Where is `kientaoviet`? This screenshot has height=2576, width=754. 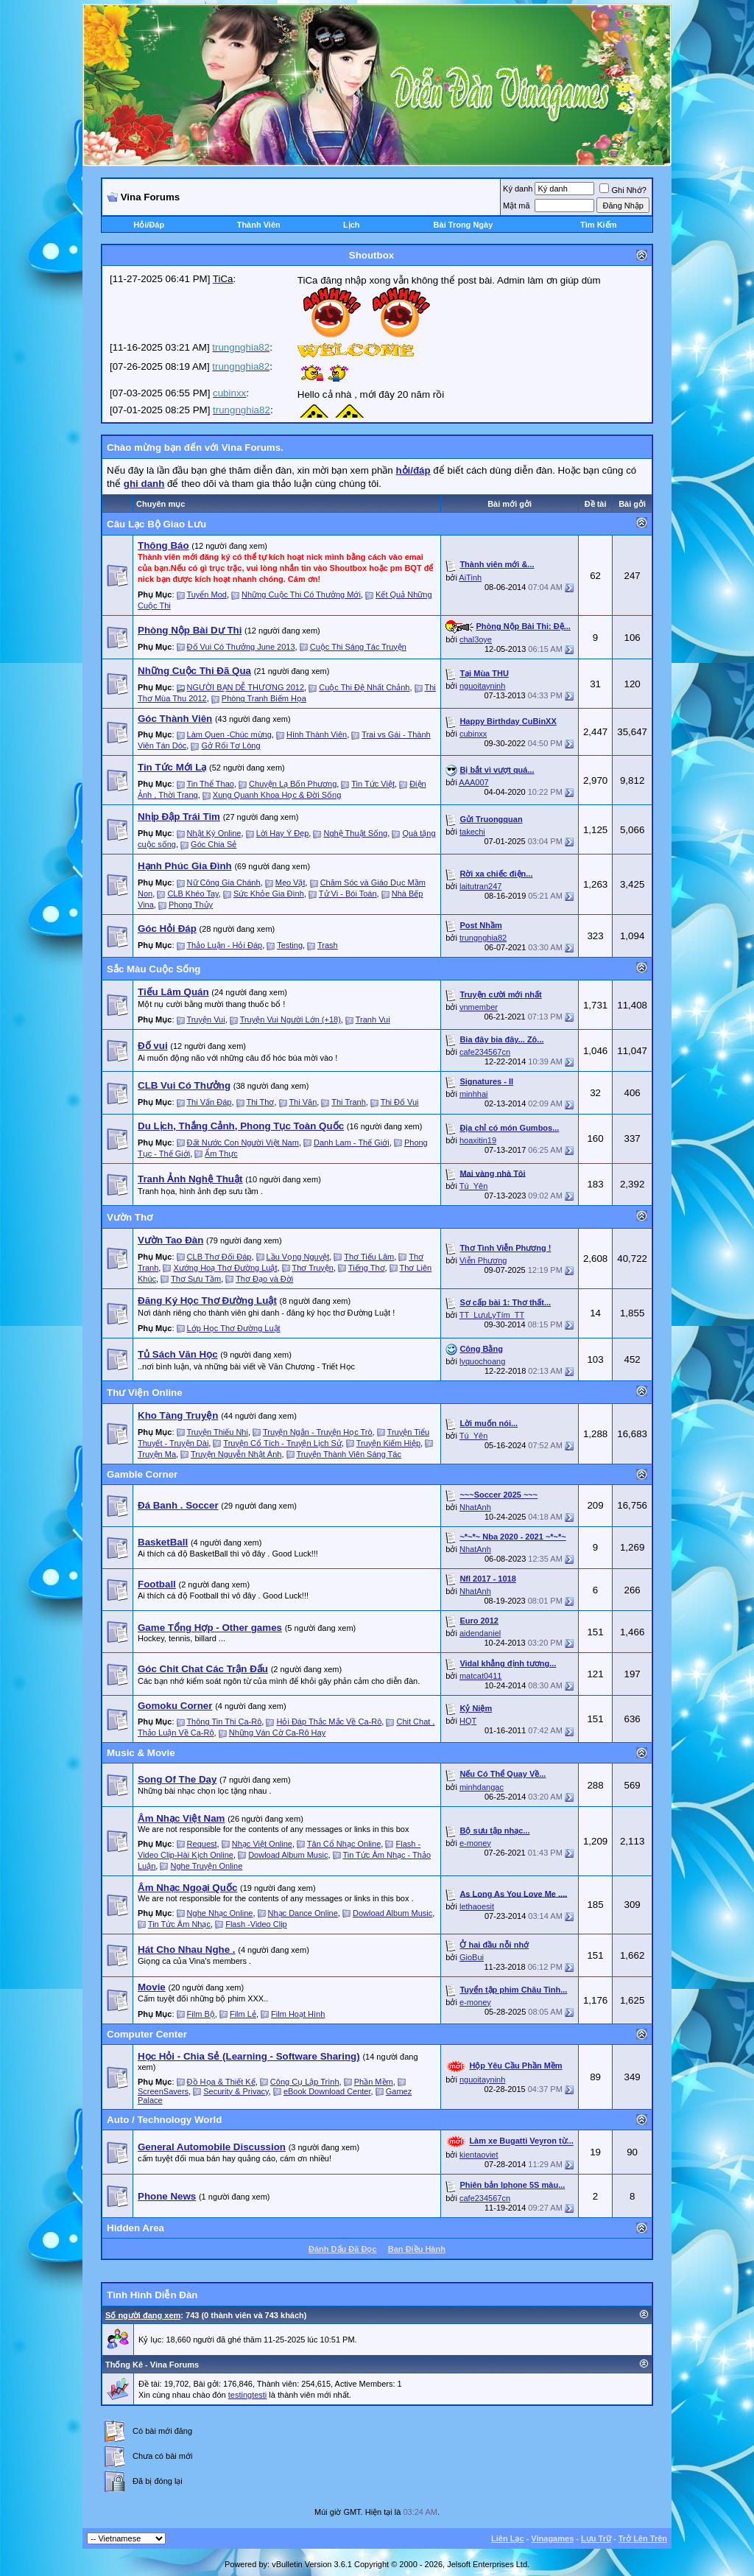
kientaoviet is located at coordinates (478, 2154).